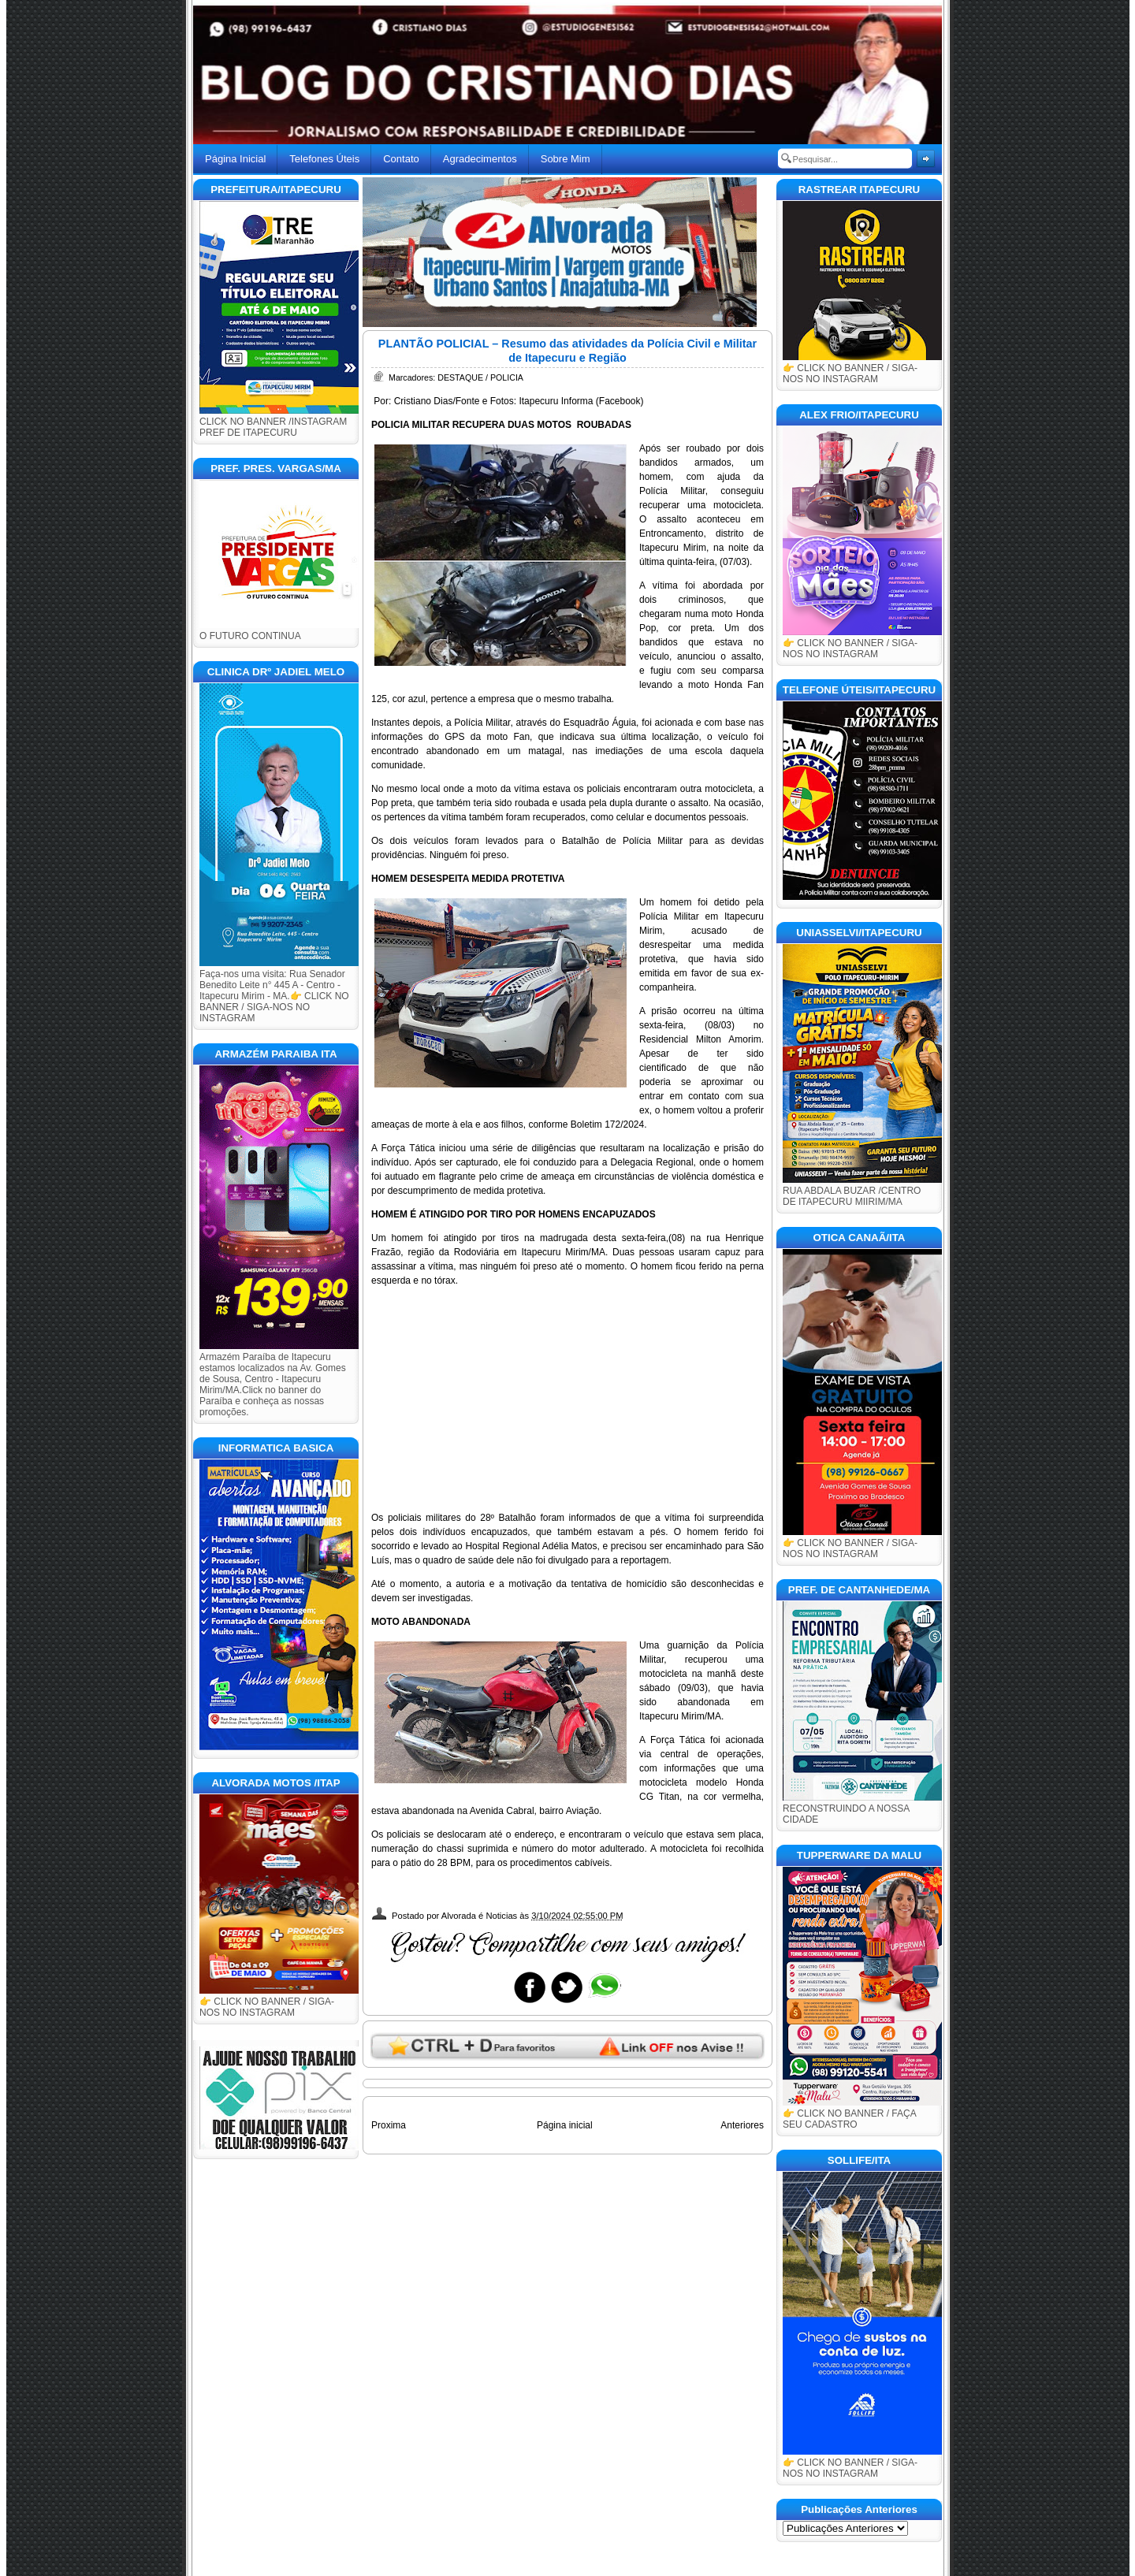  What do you see at coordinates (480, 377) in the screenshot?
I see `DESTAQUE / POLICIA` at bounding box center [480, 377].